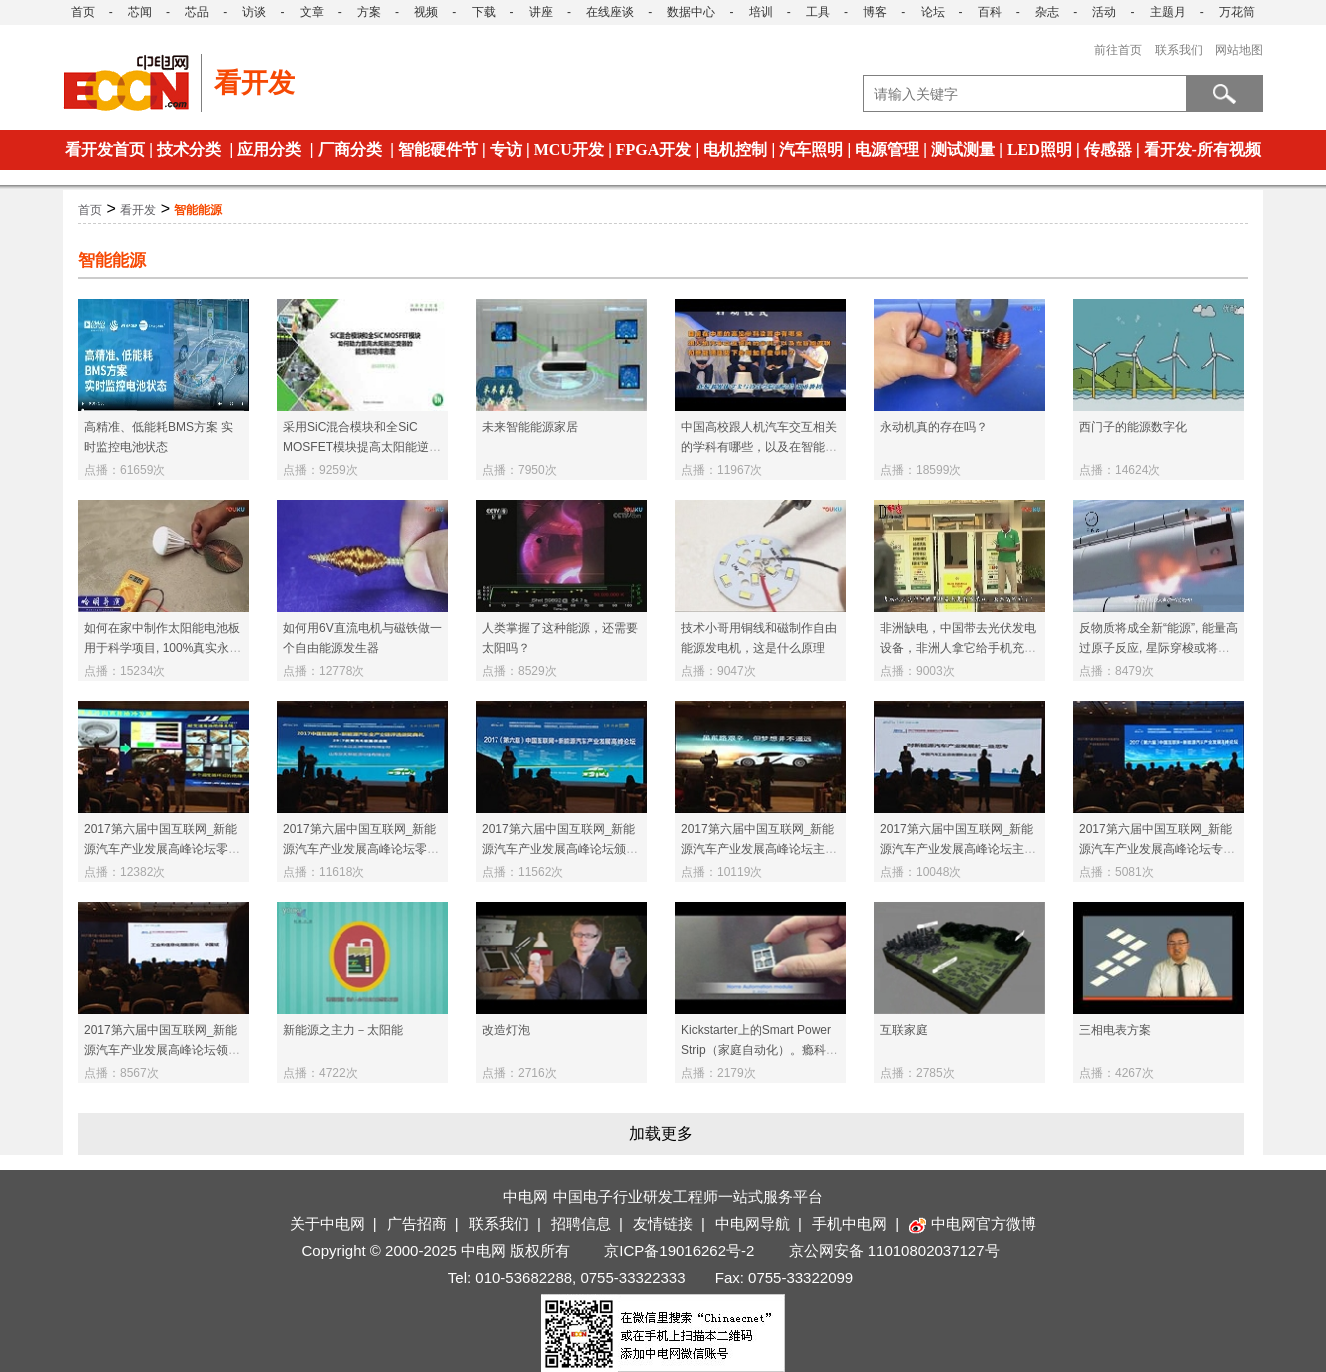  I want to click on 非洲缺电，中国带去光伏发电设备，非洲人拿它给手机充电！, so click(958, 648).